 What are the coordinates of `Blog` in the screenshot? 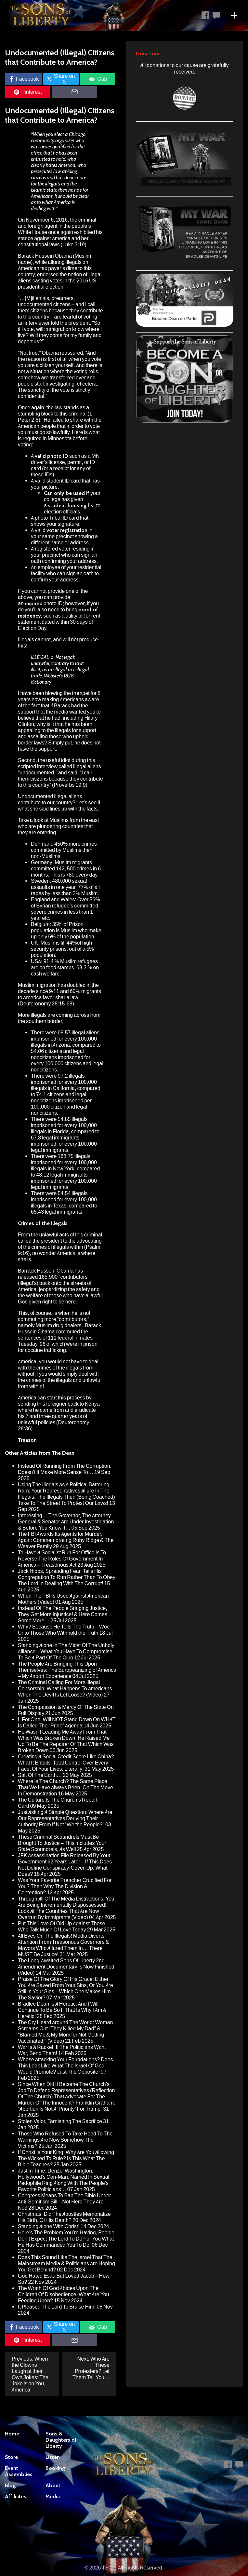 It's located at (10, 2485).